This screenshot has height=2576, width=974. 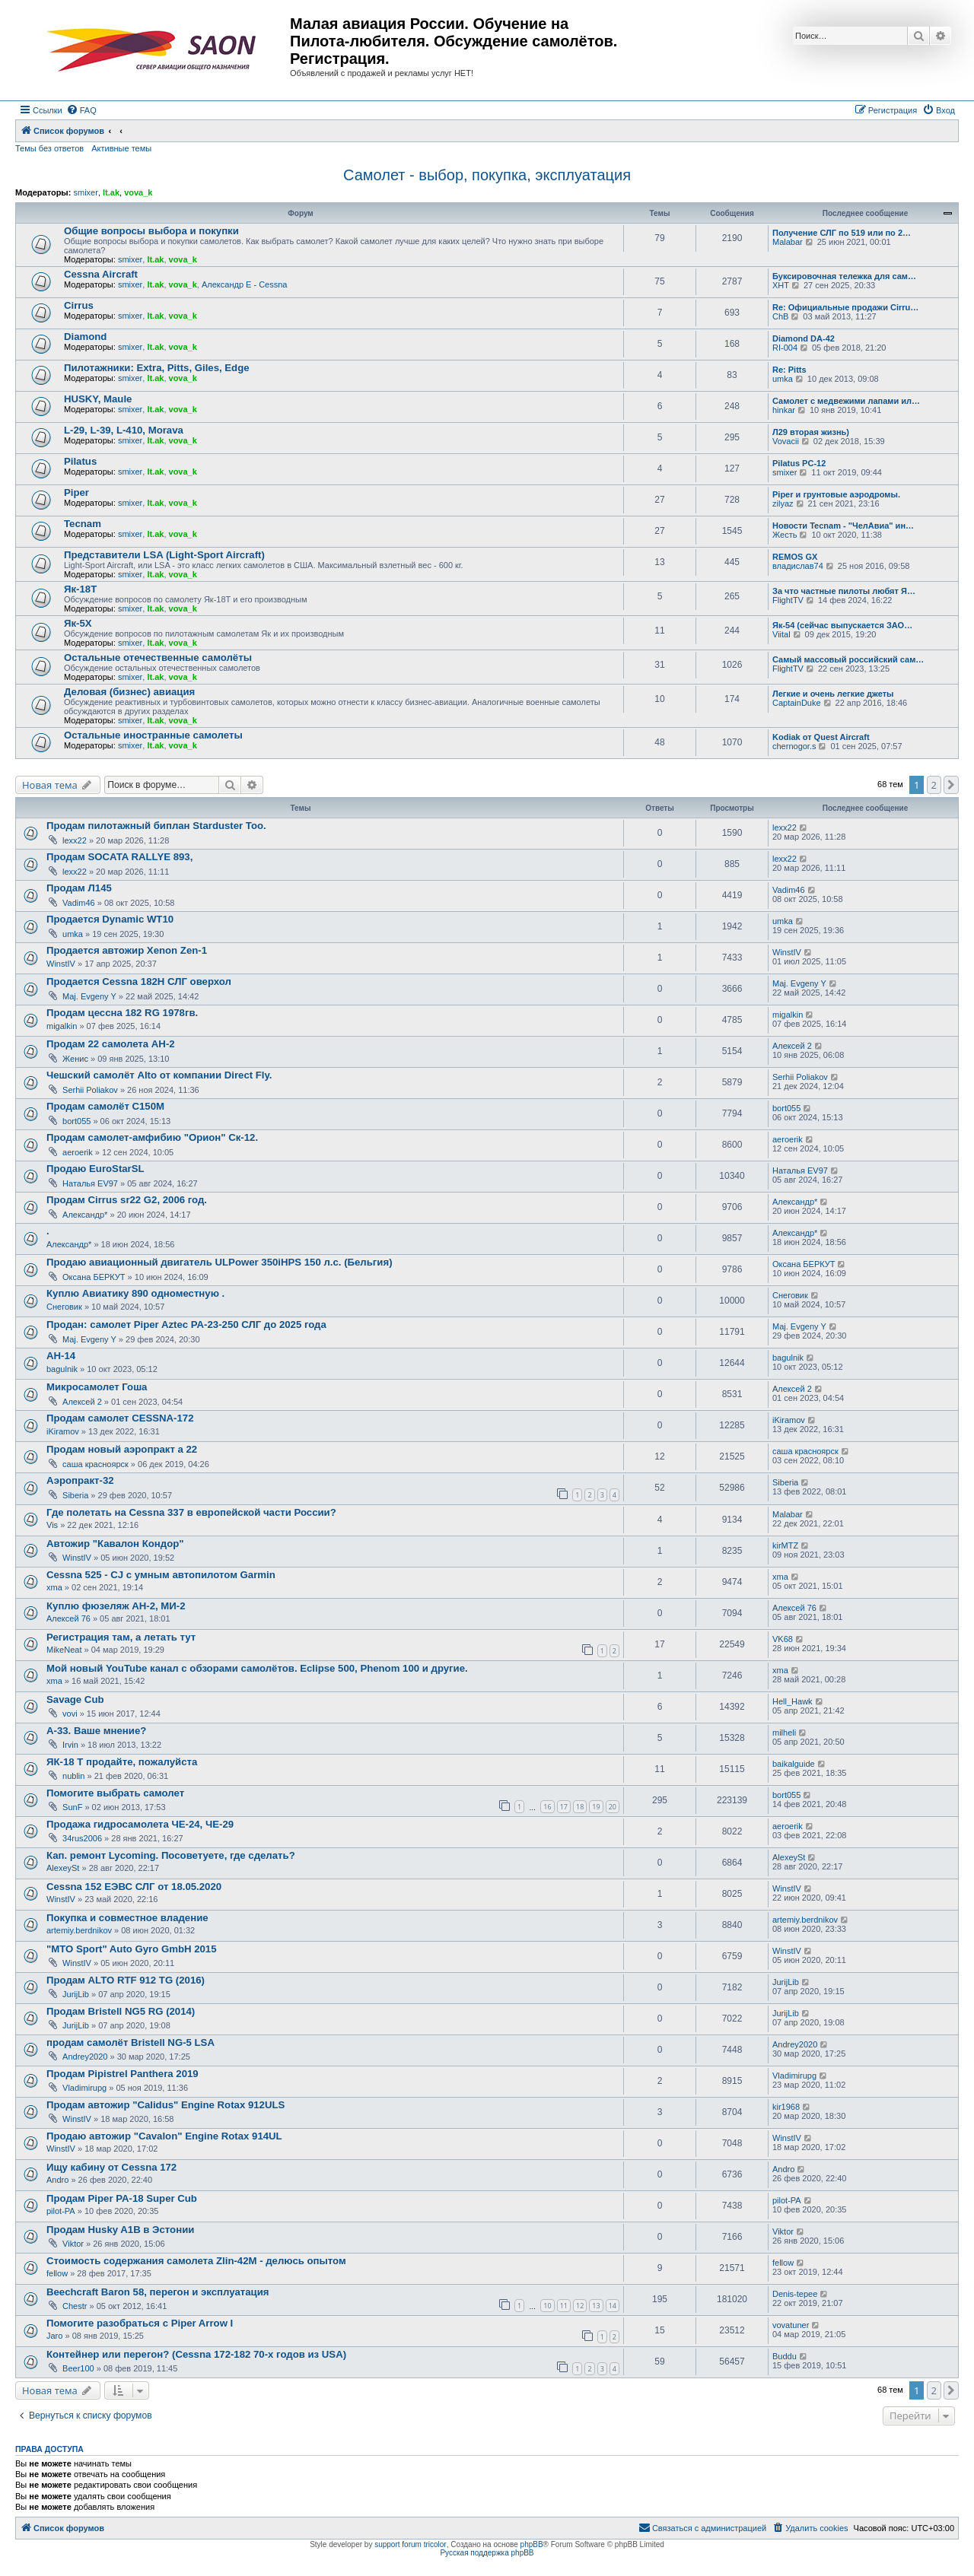 I want to click on Hell_Hawk, so click(x=792, y=1701).